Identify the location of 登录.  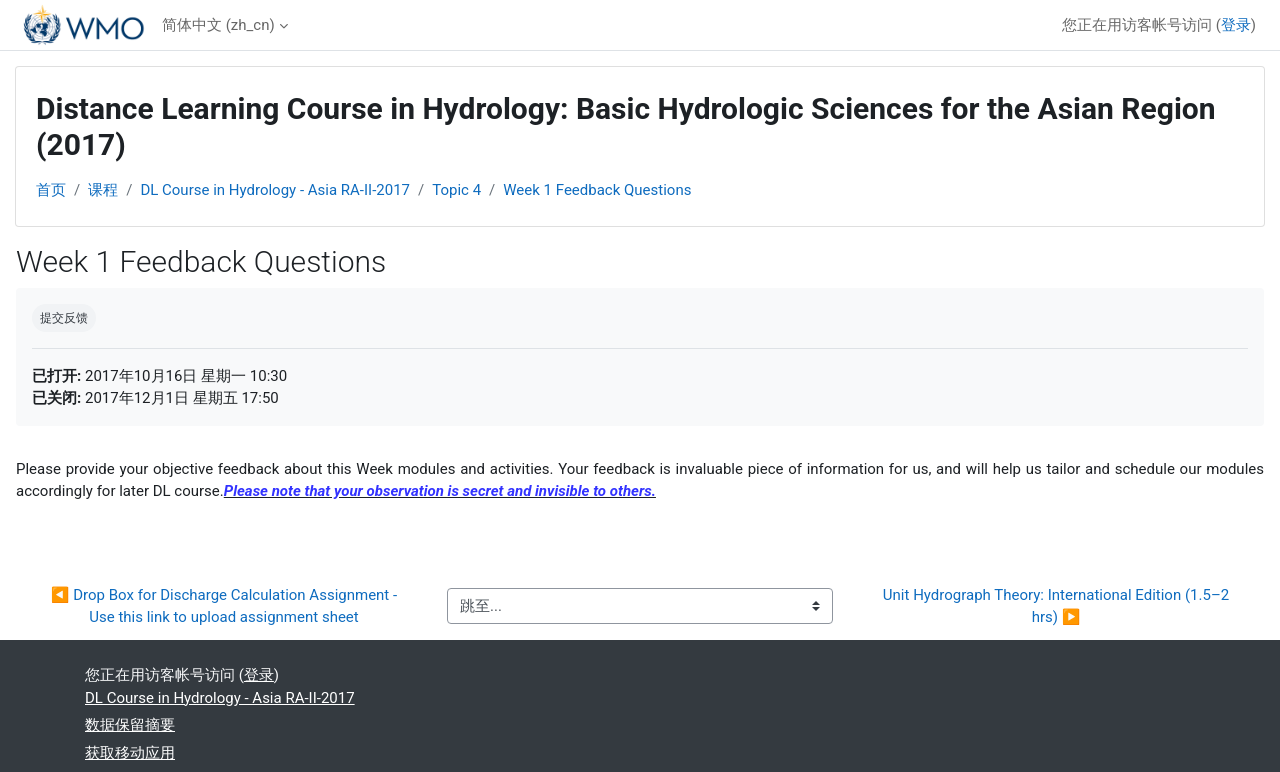
(1236, 25).